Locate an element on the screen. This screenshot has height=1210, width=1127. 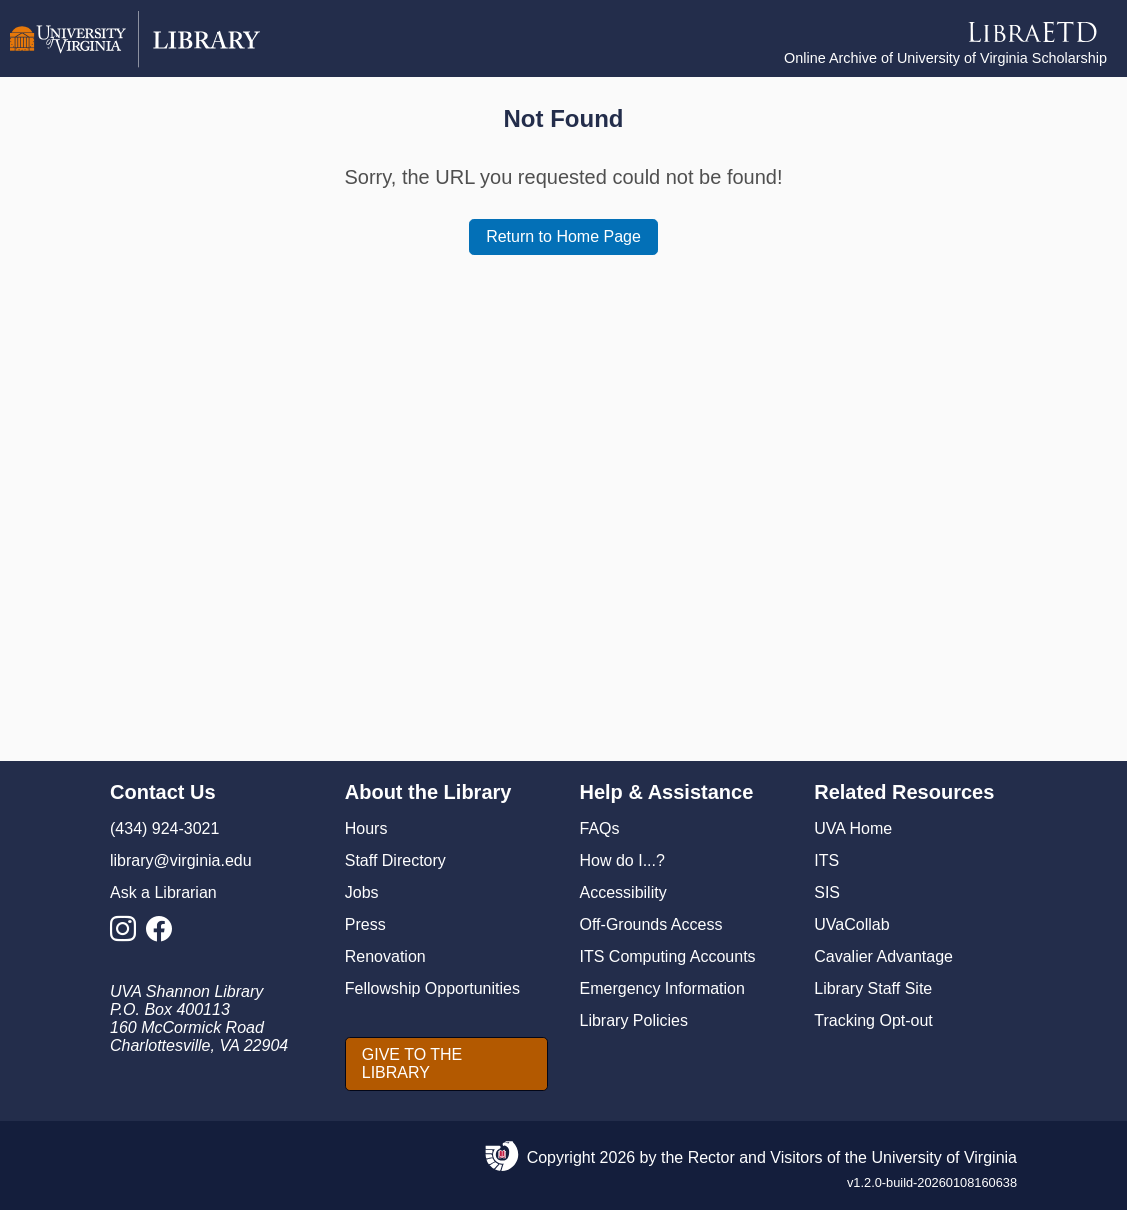
Staff Directory is located at coordinates (395, 860).